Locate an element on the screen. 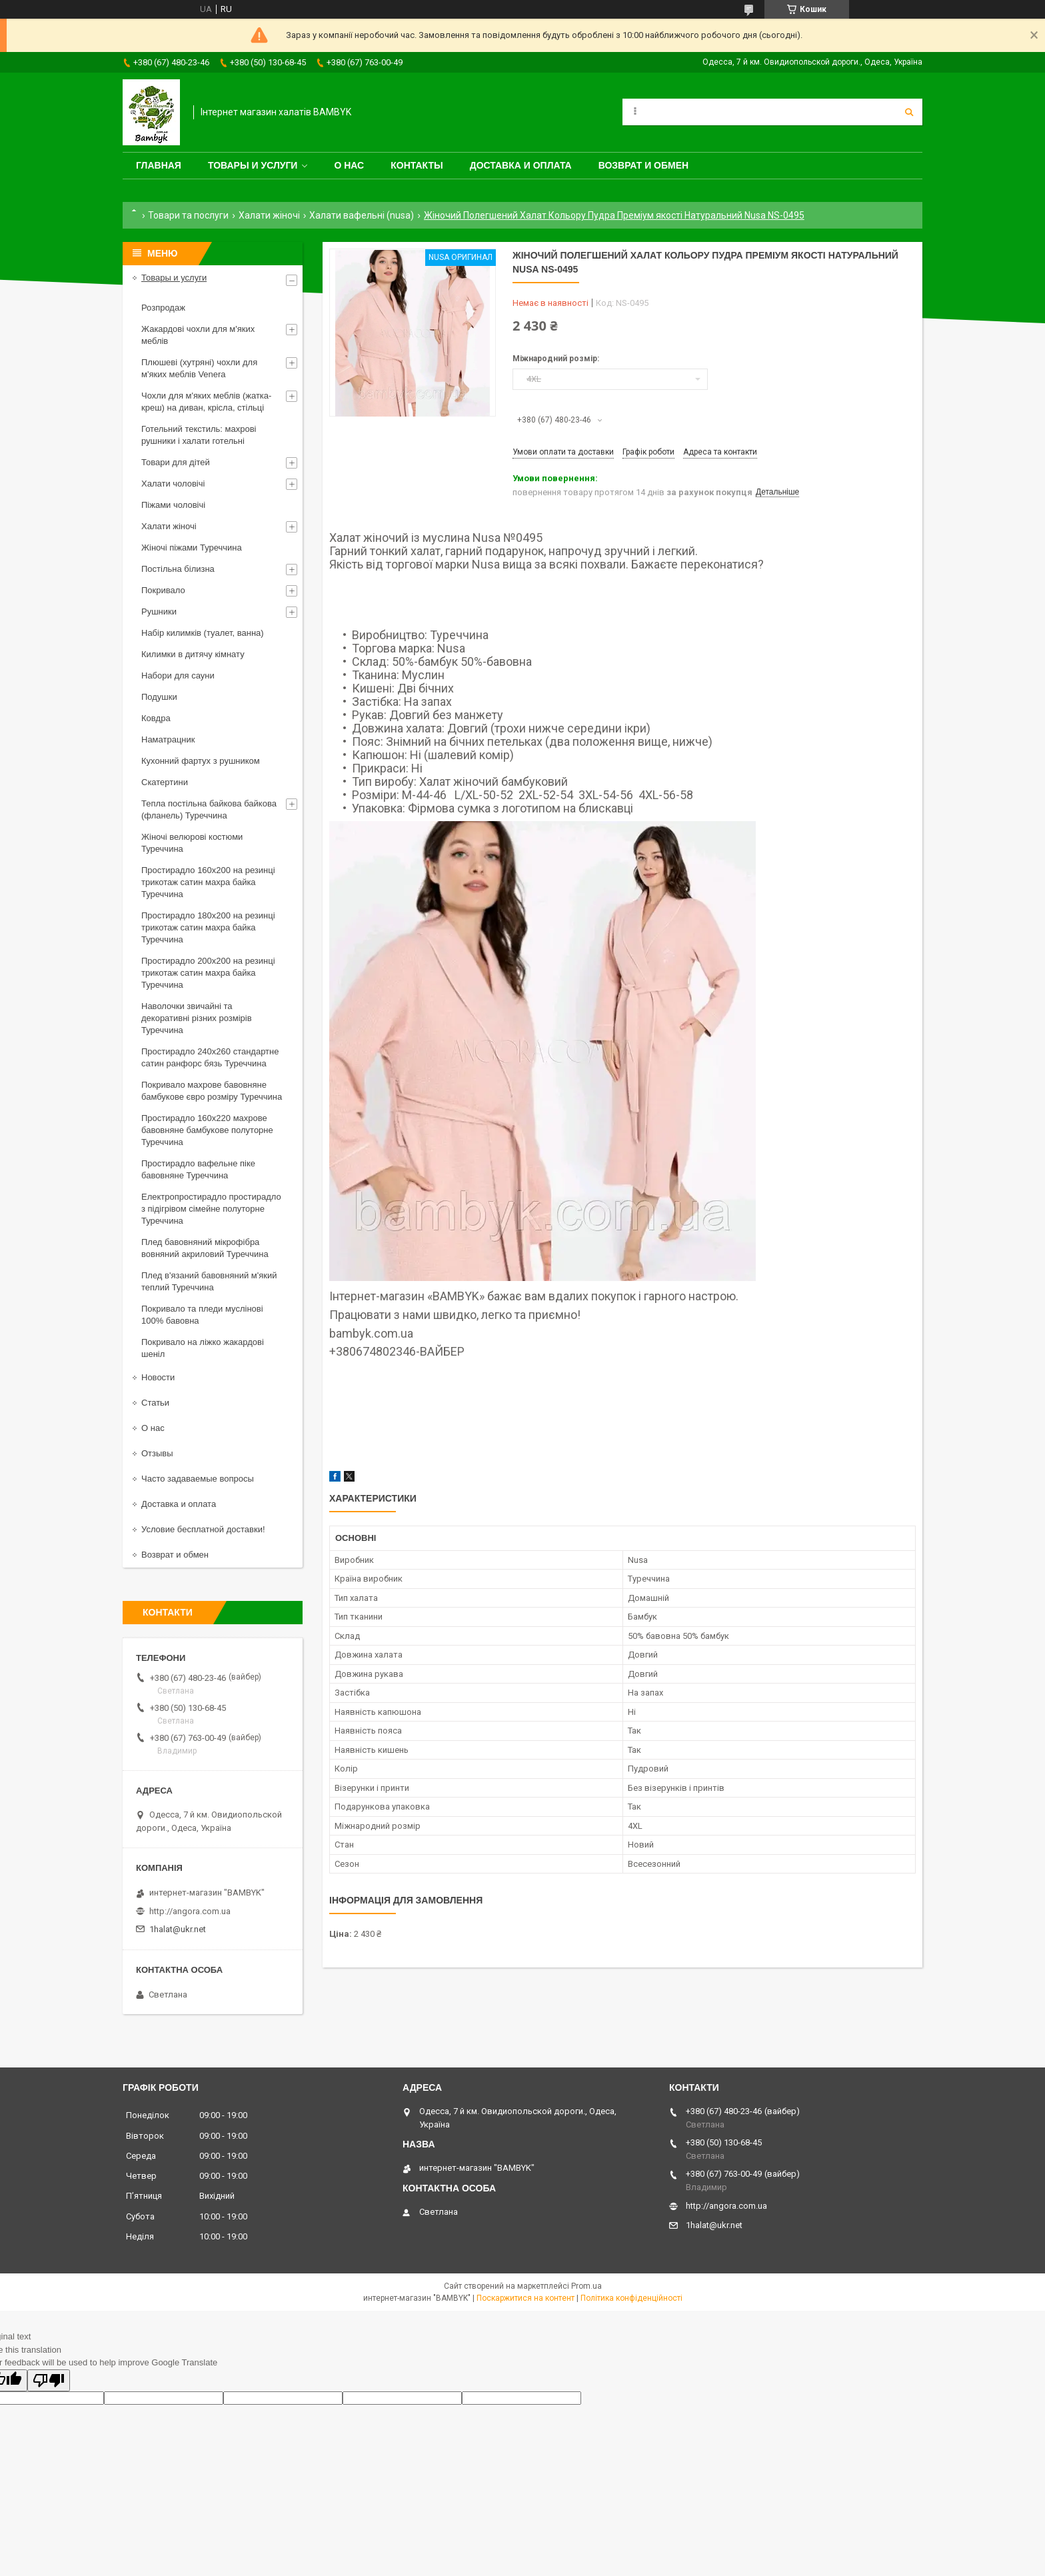  Товары и услуги is located at coordinates (253, 165).